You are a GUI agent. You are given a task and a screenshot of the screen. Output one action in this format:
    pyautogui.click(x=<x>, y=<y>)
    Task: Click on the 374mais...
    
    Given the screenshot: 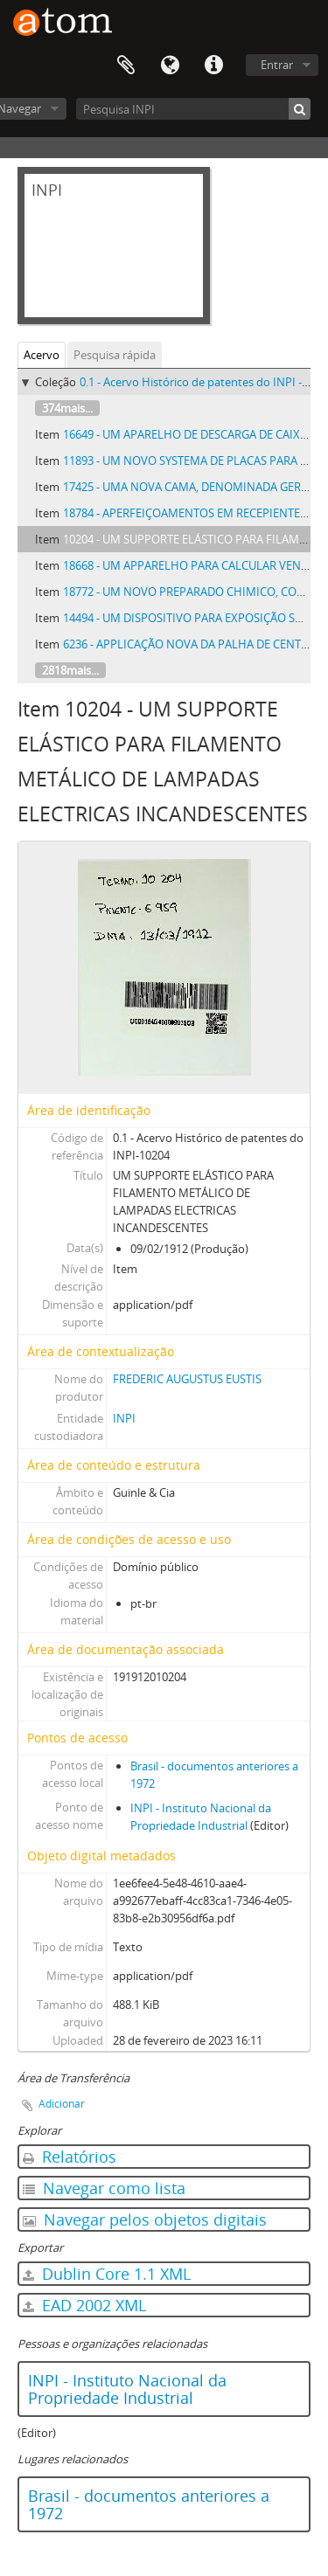 What is the action you would take?
    pyautogui.click(x=67, y=408)
    